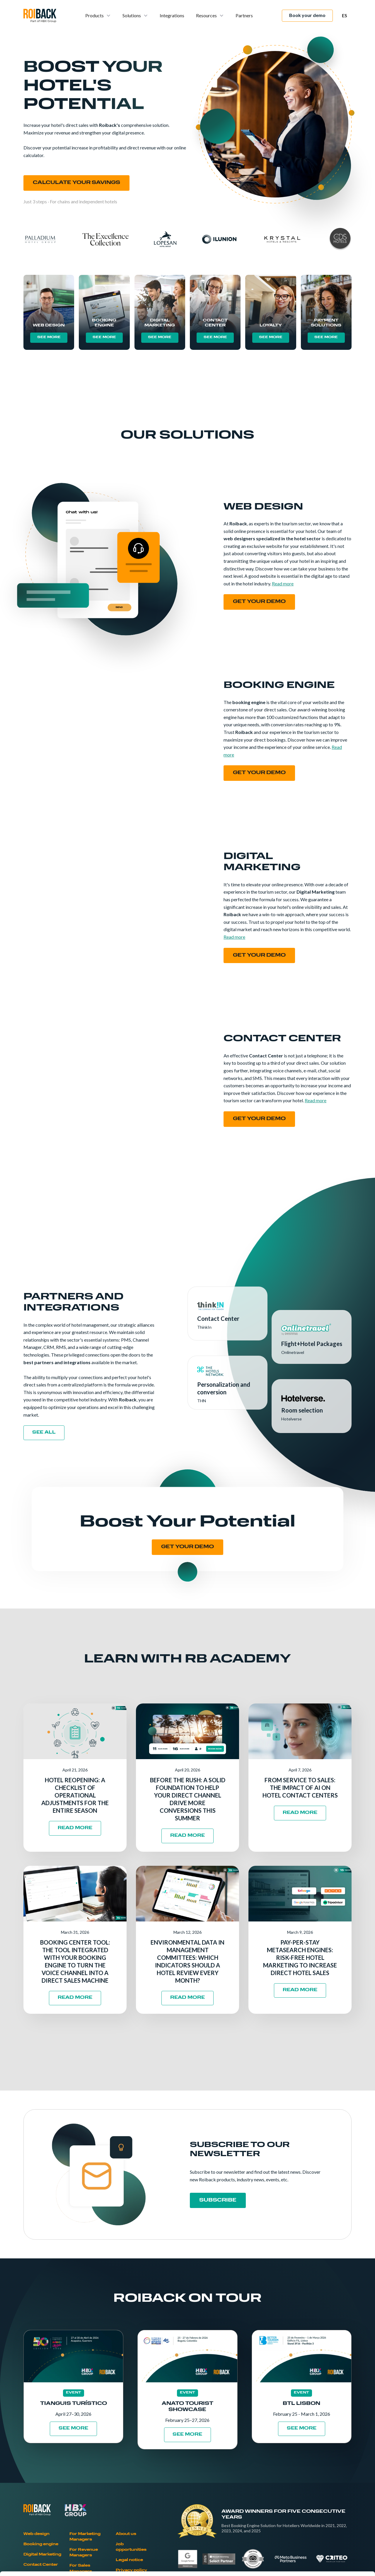  What do you see at coordinates (259, 601) in the screenshot?
I see `Get your demo` at bounding box center [259, 601].